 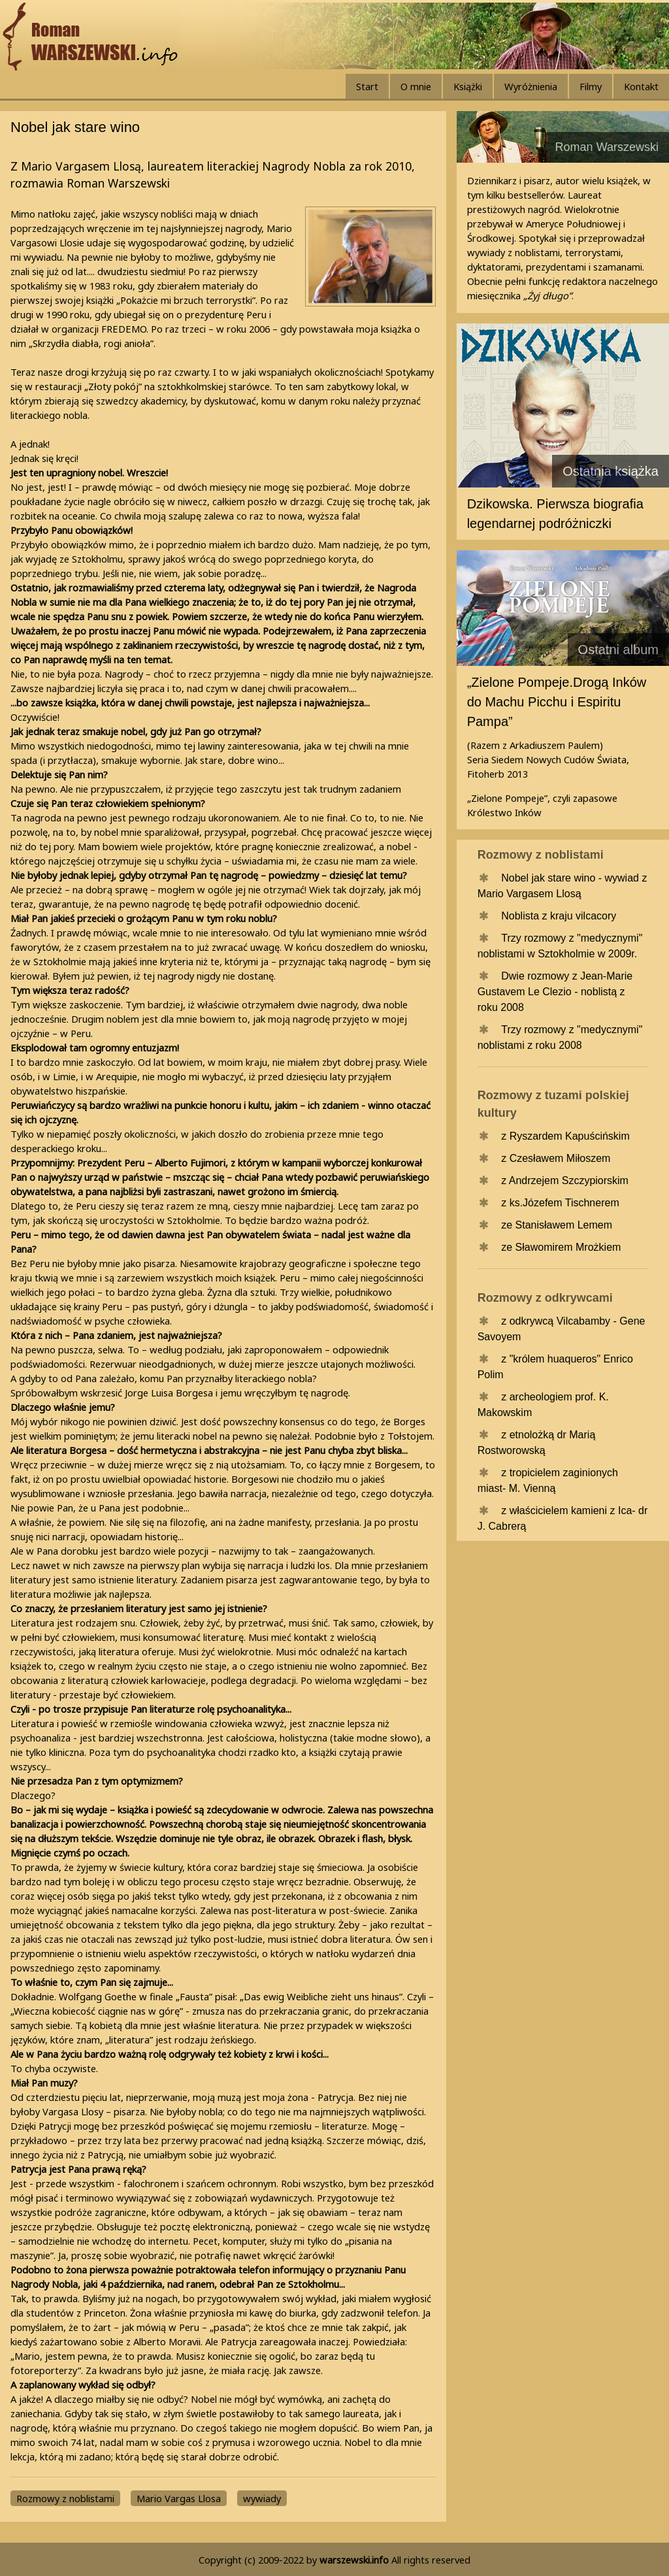 I want to click on Start, so click(x=367, y=86).